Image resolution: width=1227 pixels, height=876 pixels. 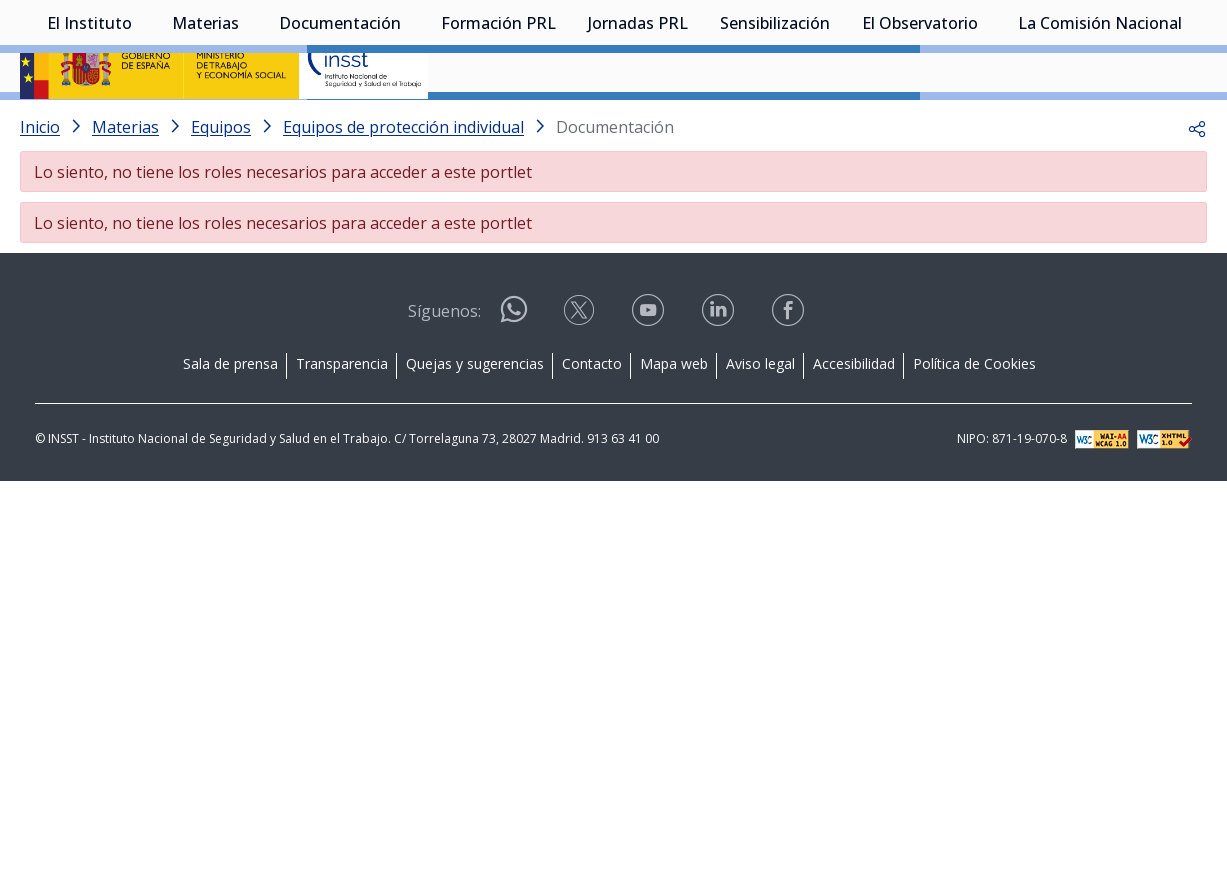 I want to click on [Acceder a linkedin], so click(x=720, y=369).